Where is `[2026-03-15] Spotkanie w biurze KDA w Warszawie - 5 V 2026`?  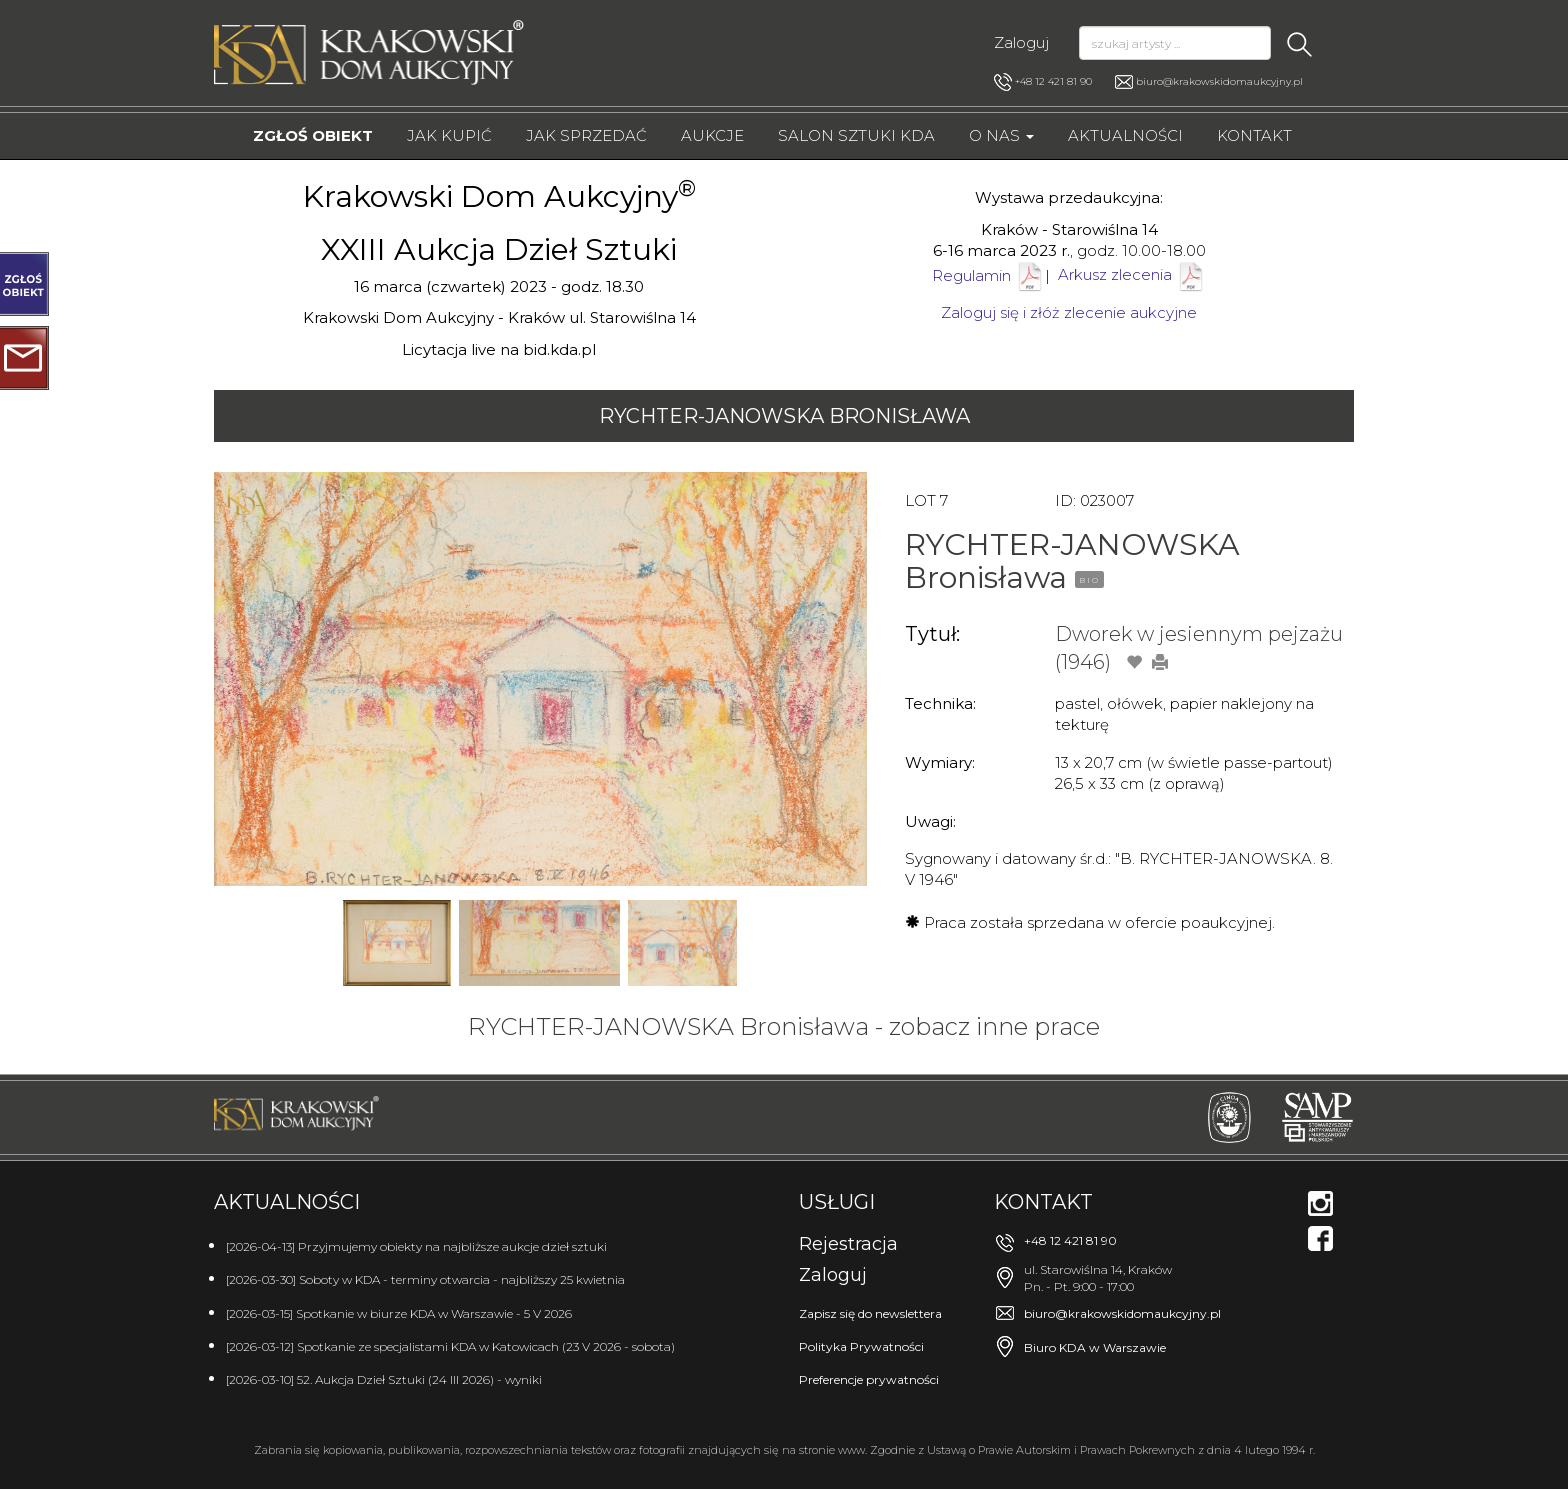
[2026-03-15] Spotkanie w biurze KDA w Warszawie - 5 V 2026 is located at coordinates (399, 1313).